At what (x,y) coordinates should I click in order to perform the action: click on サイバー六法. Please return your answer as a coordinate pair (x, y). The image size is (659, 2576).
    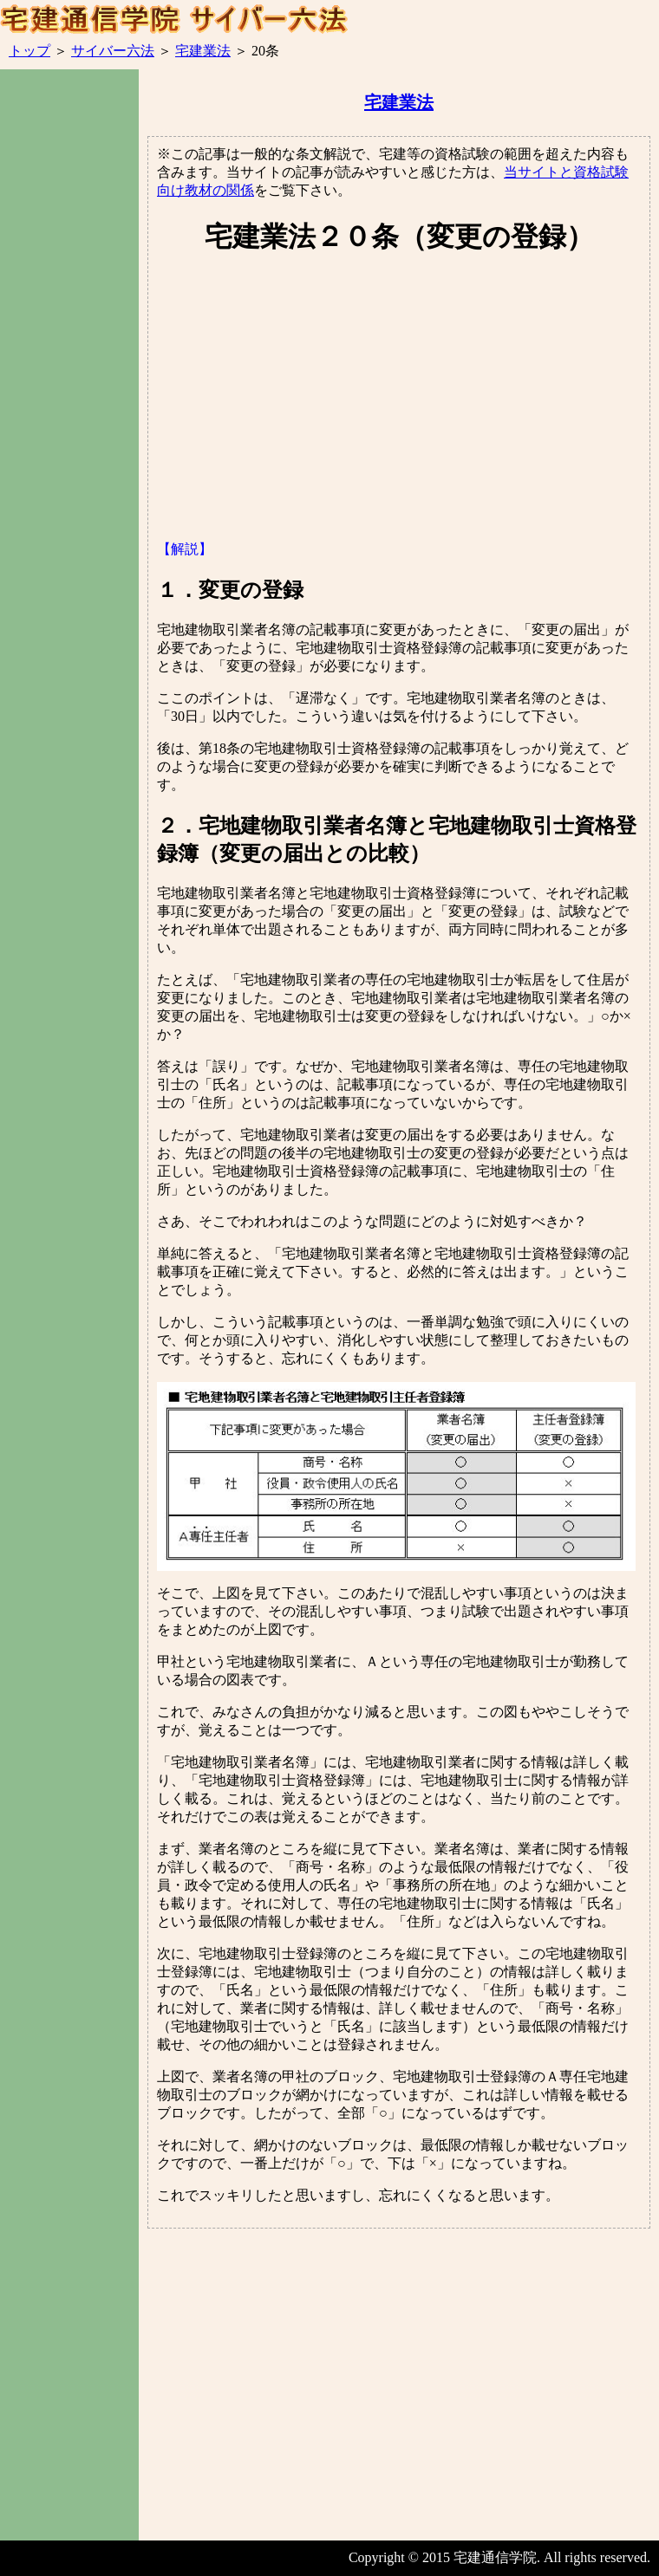
    Looking at the image, I should click on (112, 50).